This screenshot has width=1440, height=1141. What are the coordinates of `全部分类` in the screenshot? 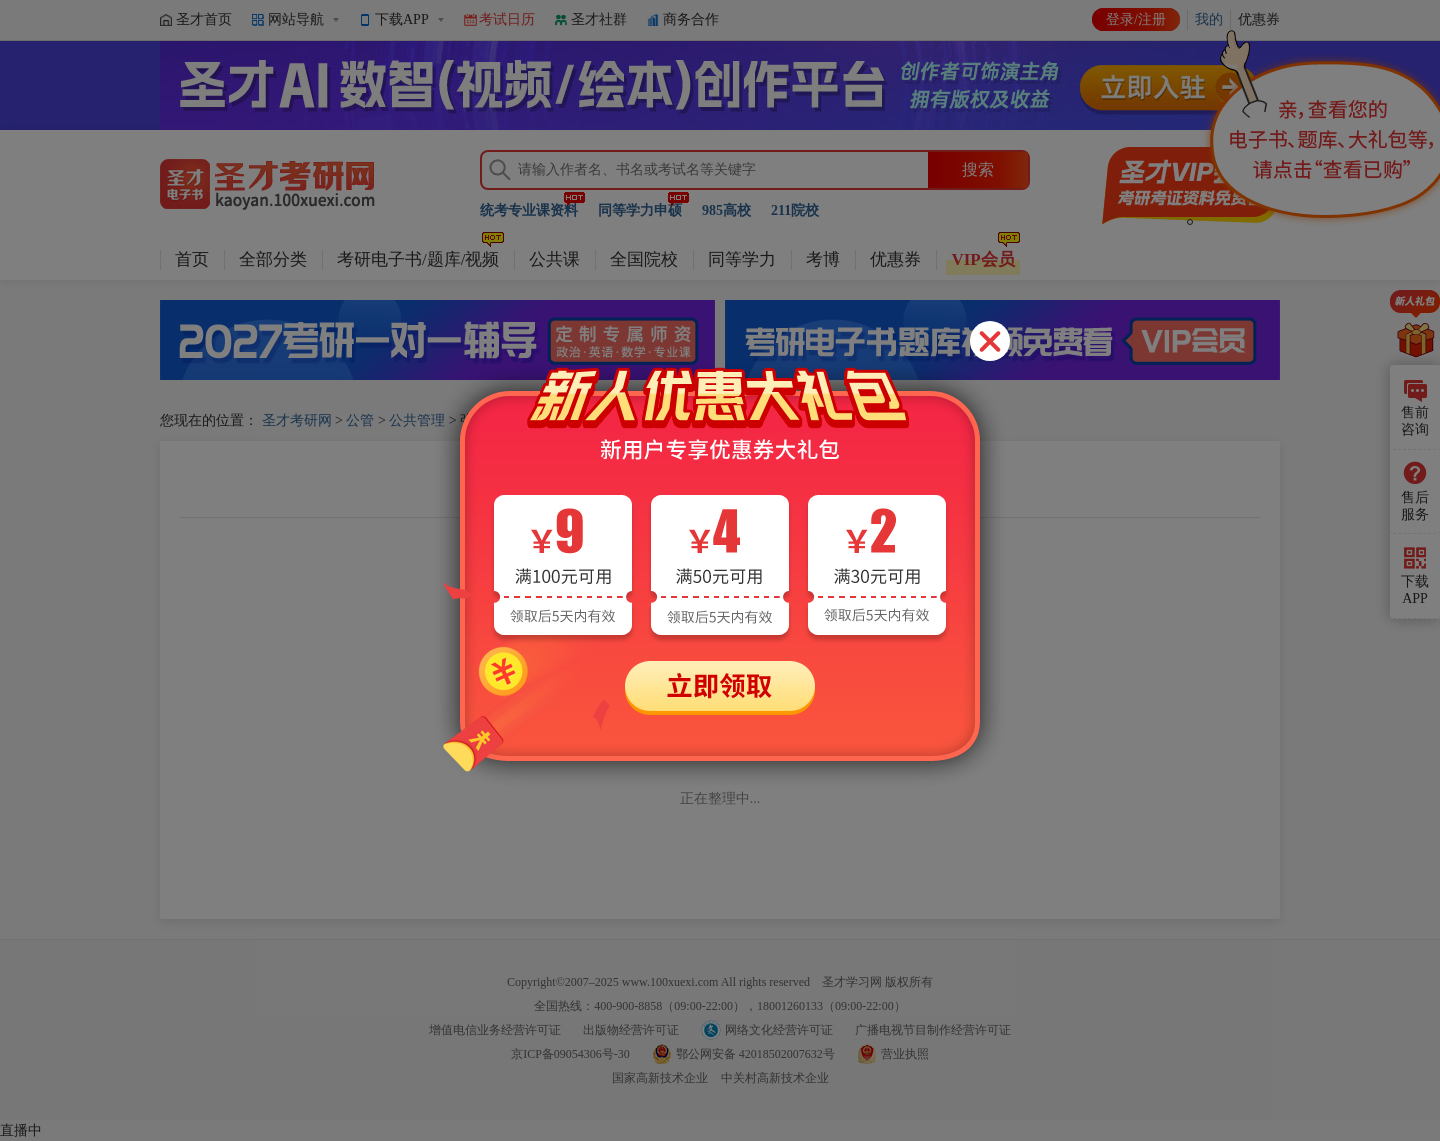 It's located at (273, 259).